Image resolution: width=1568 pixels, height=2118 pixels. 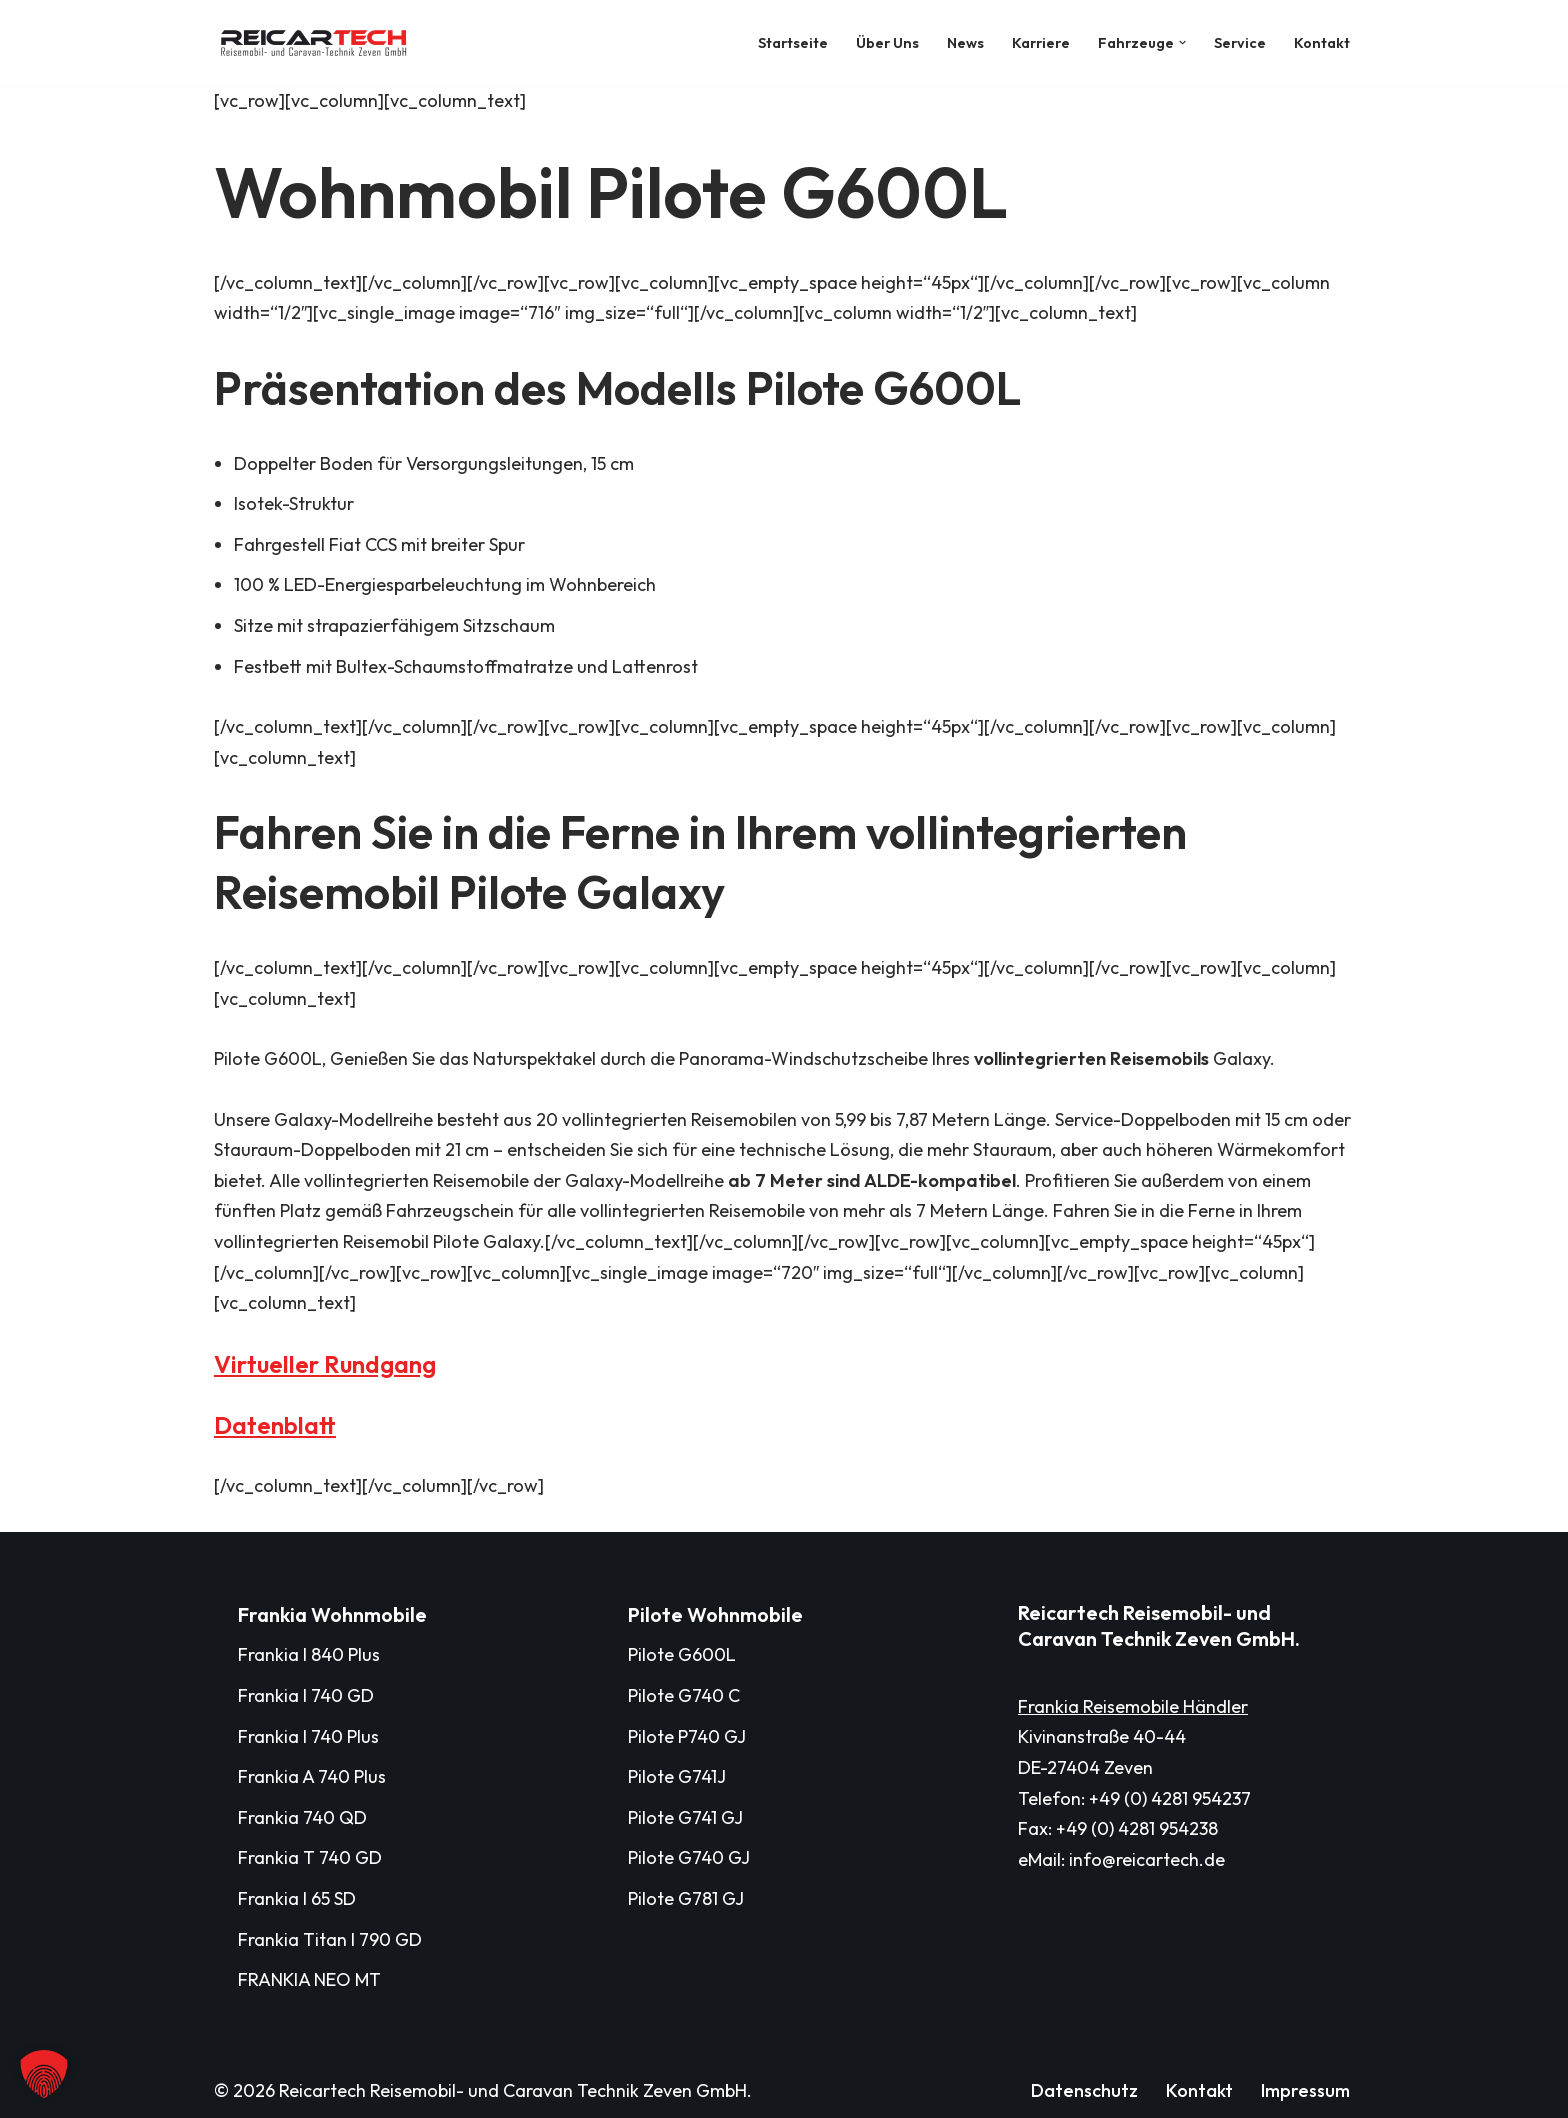 What do you see at coordinates (1240, 43) in the screenshot?
I see `Service` at bounding box center [1240, 43].